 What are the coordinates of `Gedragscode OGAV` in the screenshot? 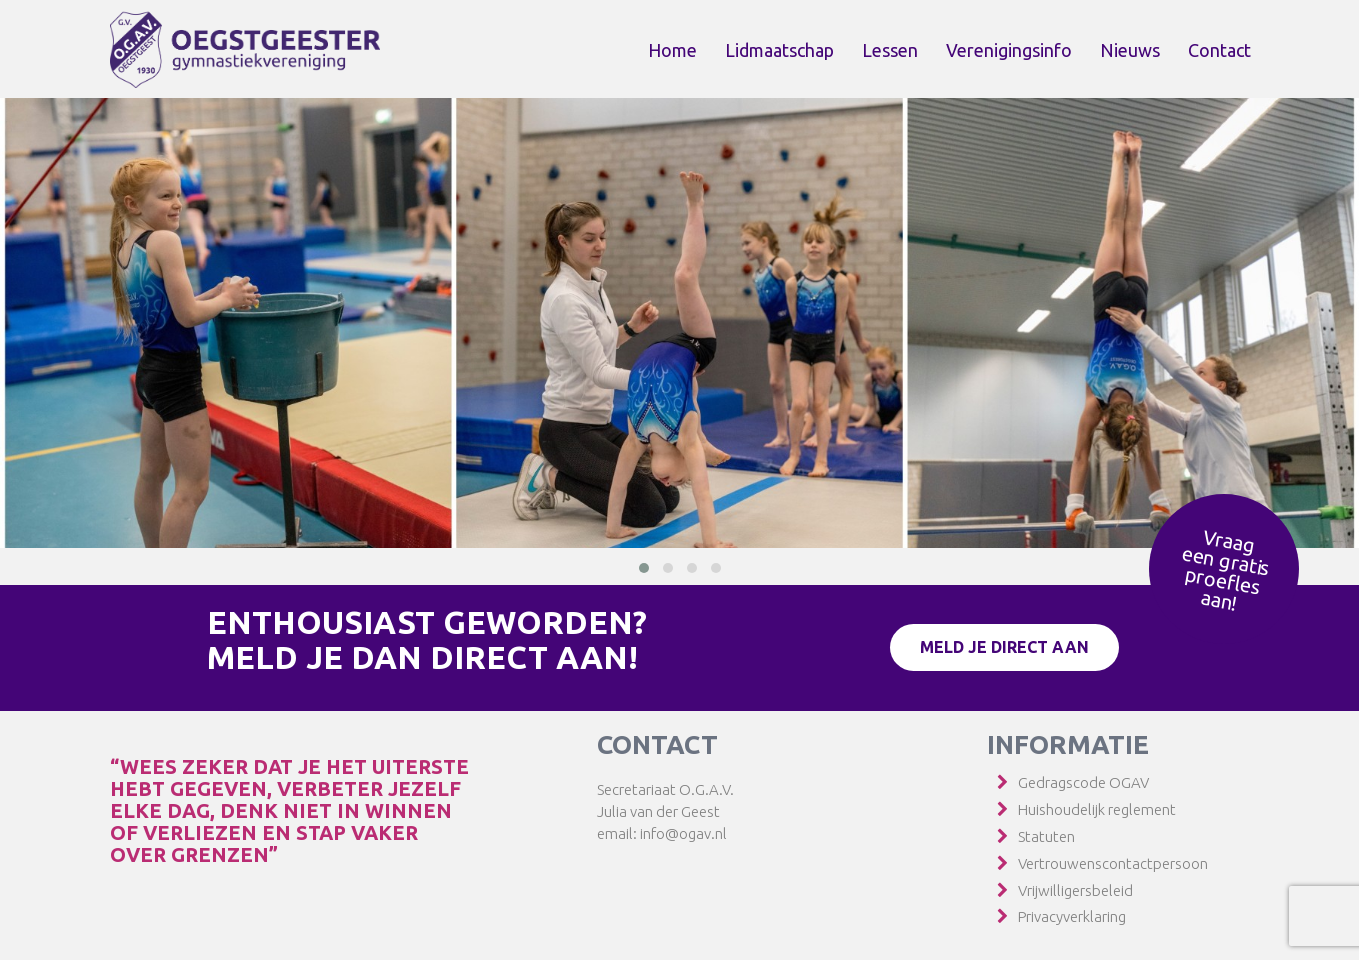 It's located at (1083, 782).